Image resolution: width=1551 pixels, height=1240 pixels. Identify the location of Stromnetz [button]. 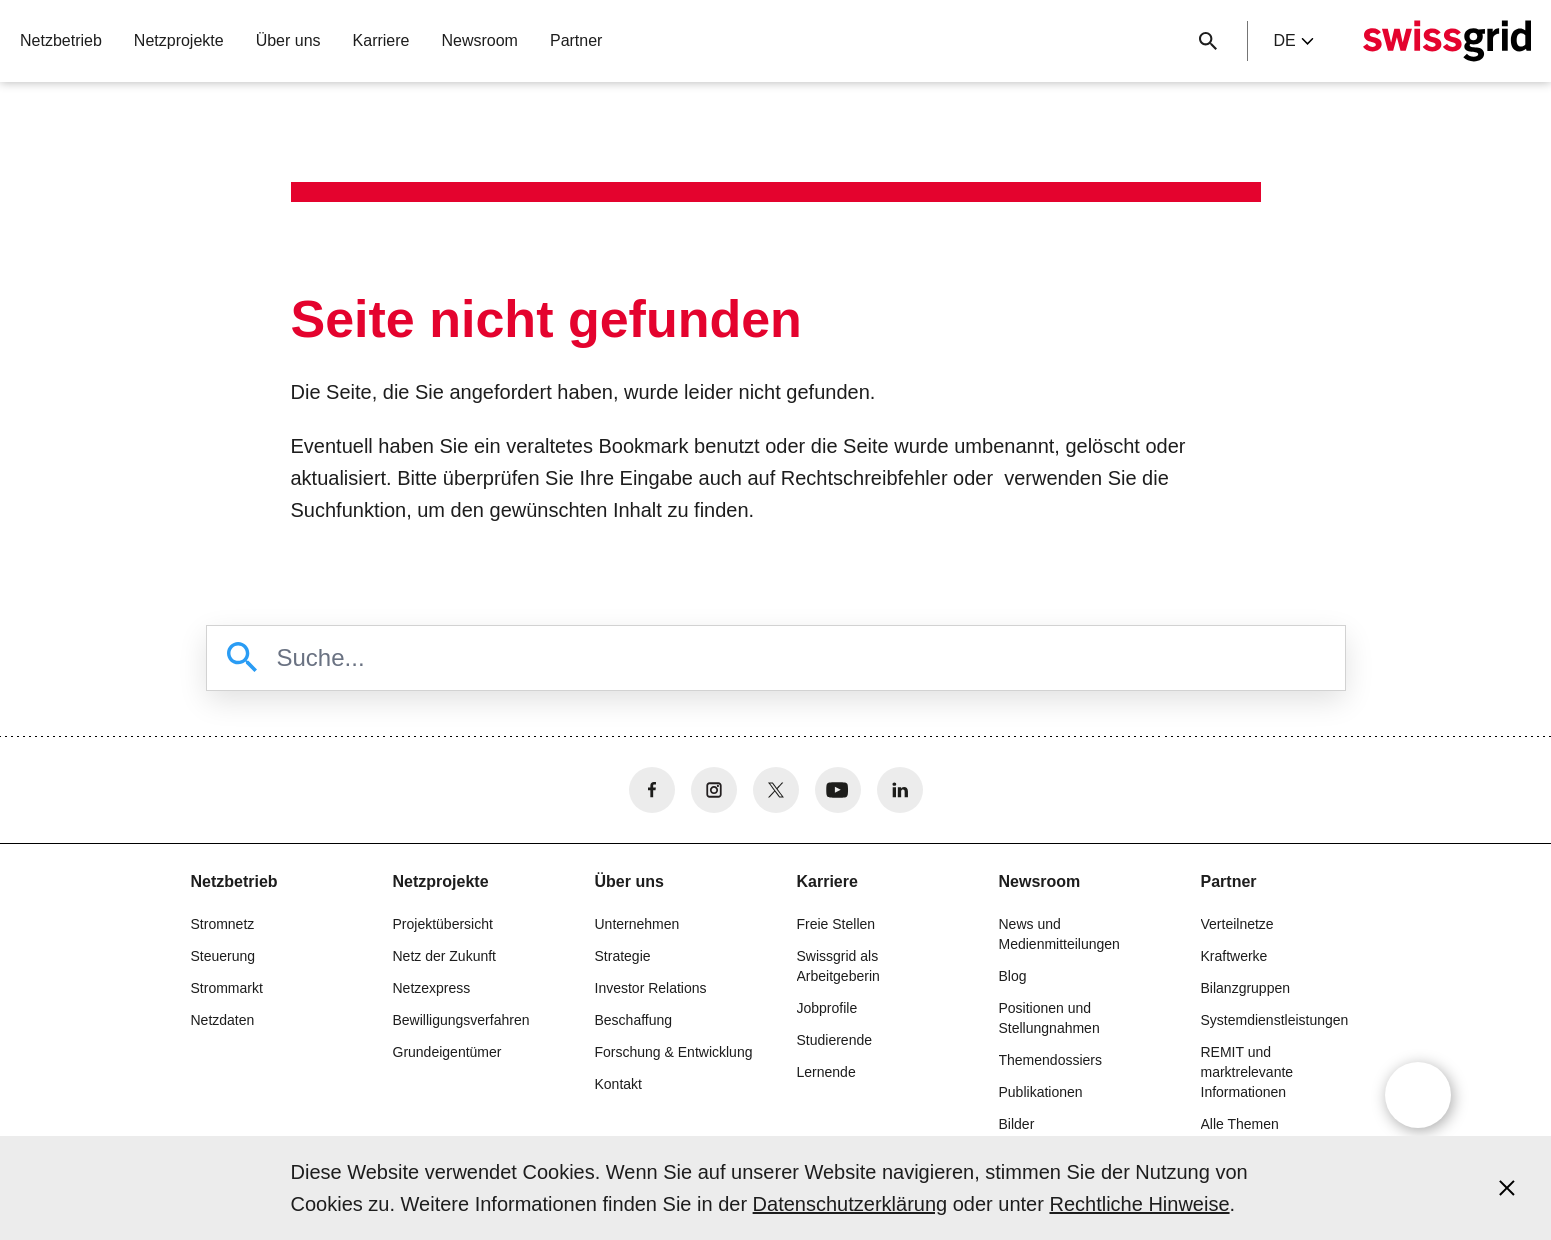
(223, 924).